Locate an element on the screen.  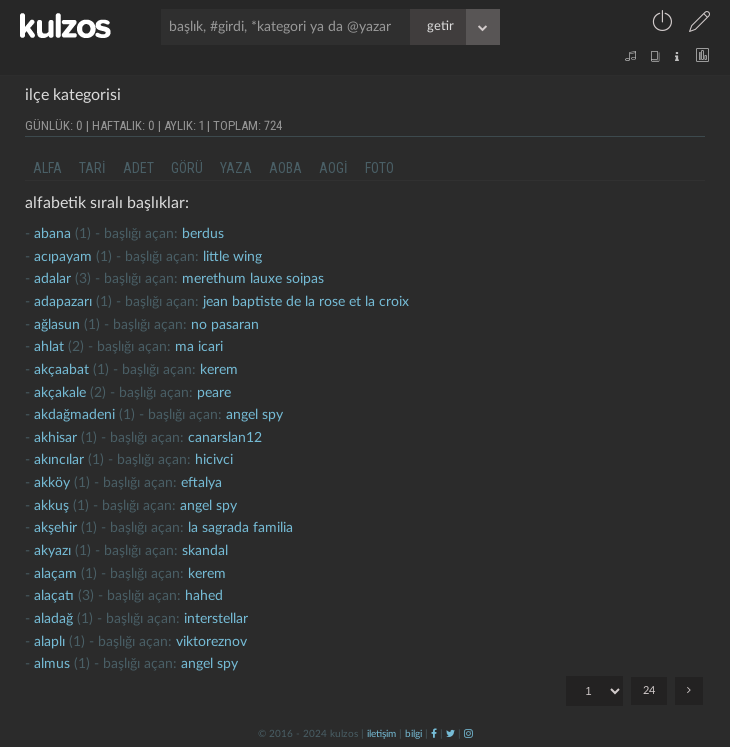
la sagrada familia is located at coordinates (240, 528).